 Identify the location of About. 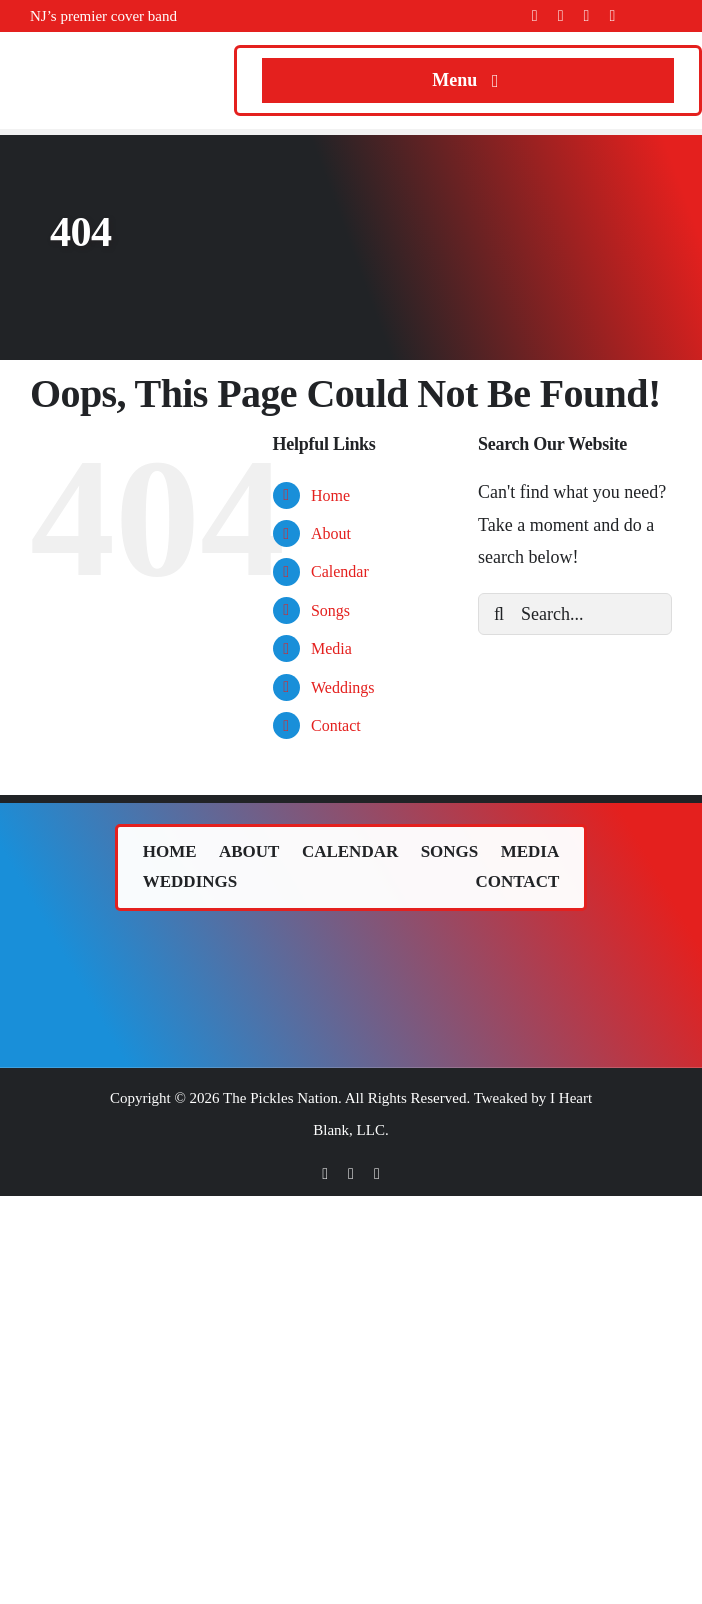
(331, 533).